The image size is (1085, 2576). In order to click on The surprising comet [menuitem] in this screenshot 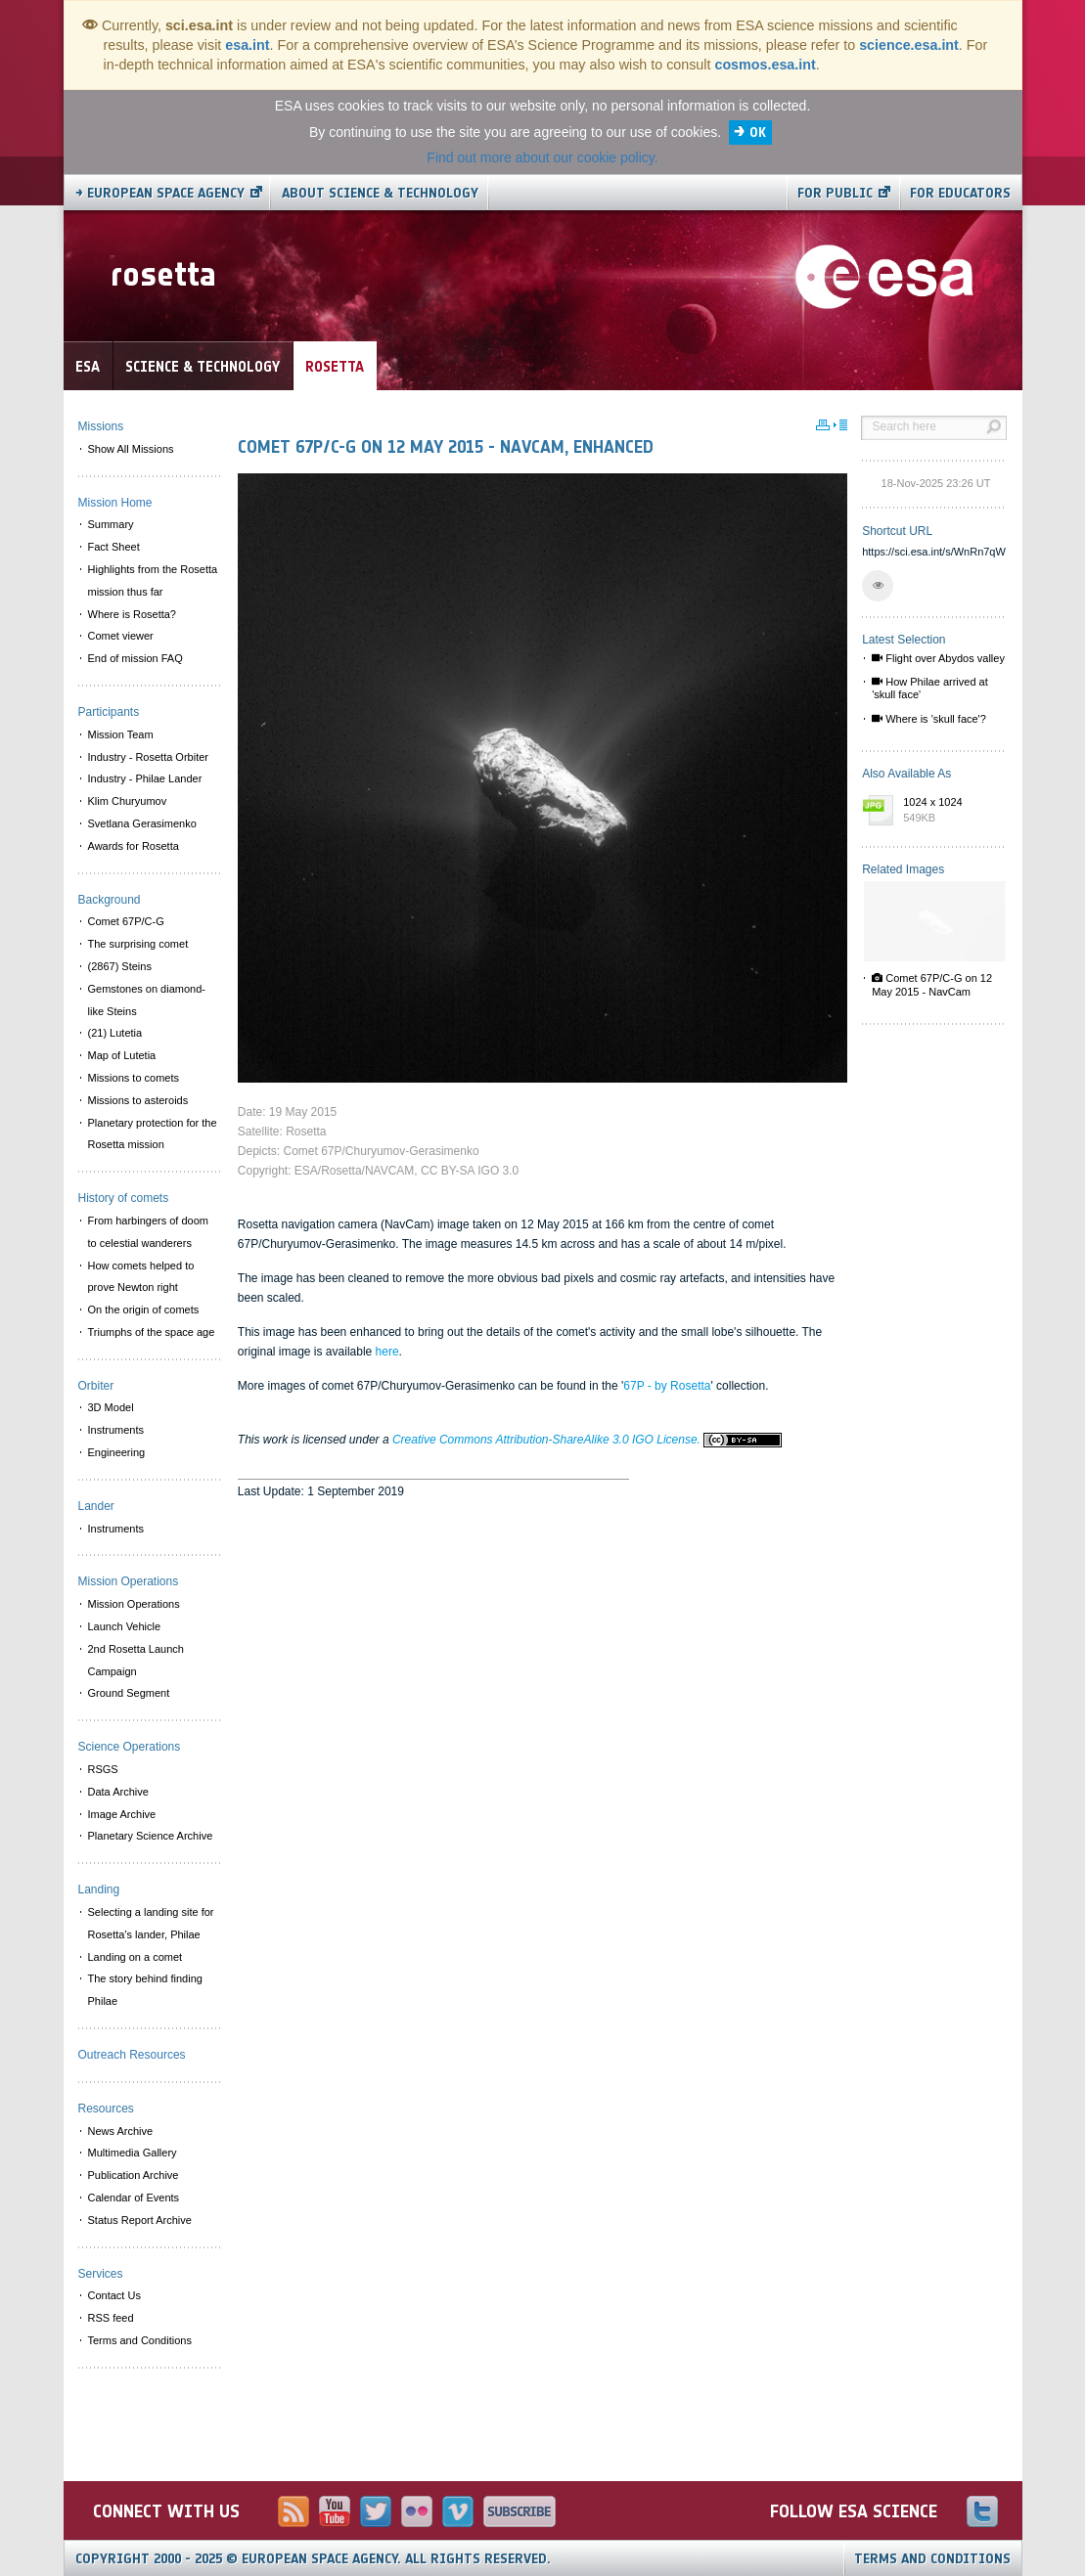, I will do `click(138, 944)`.